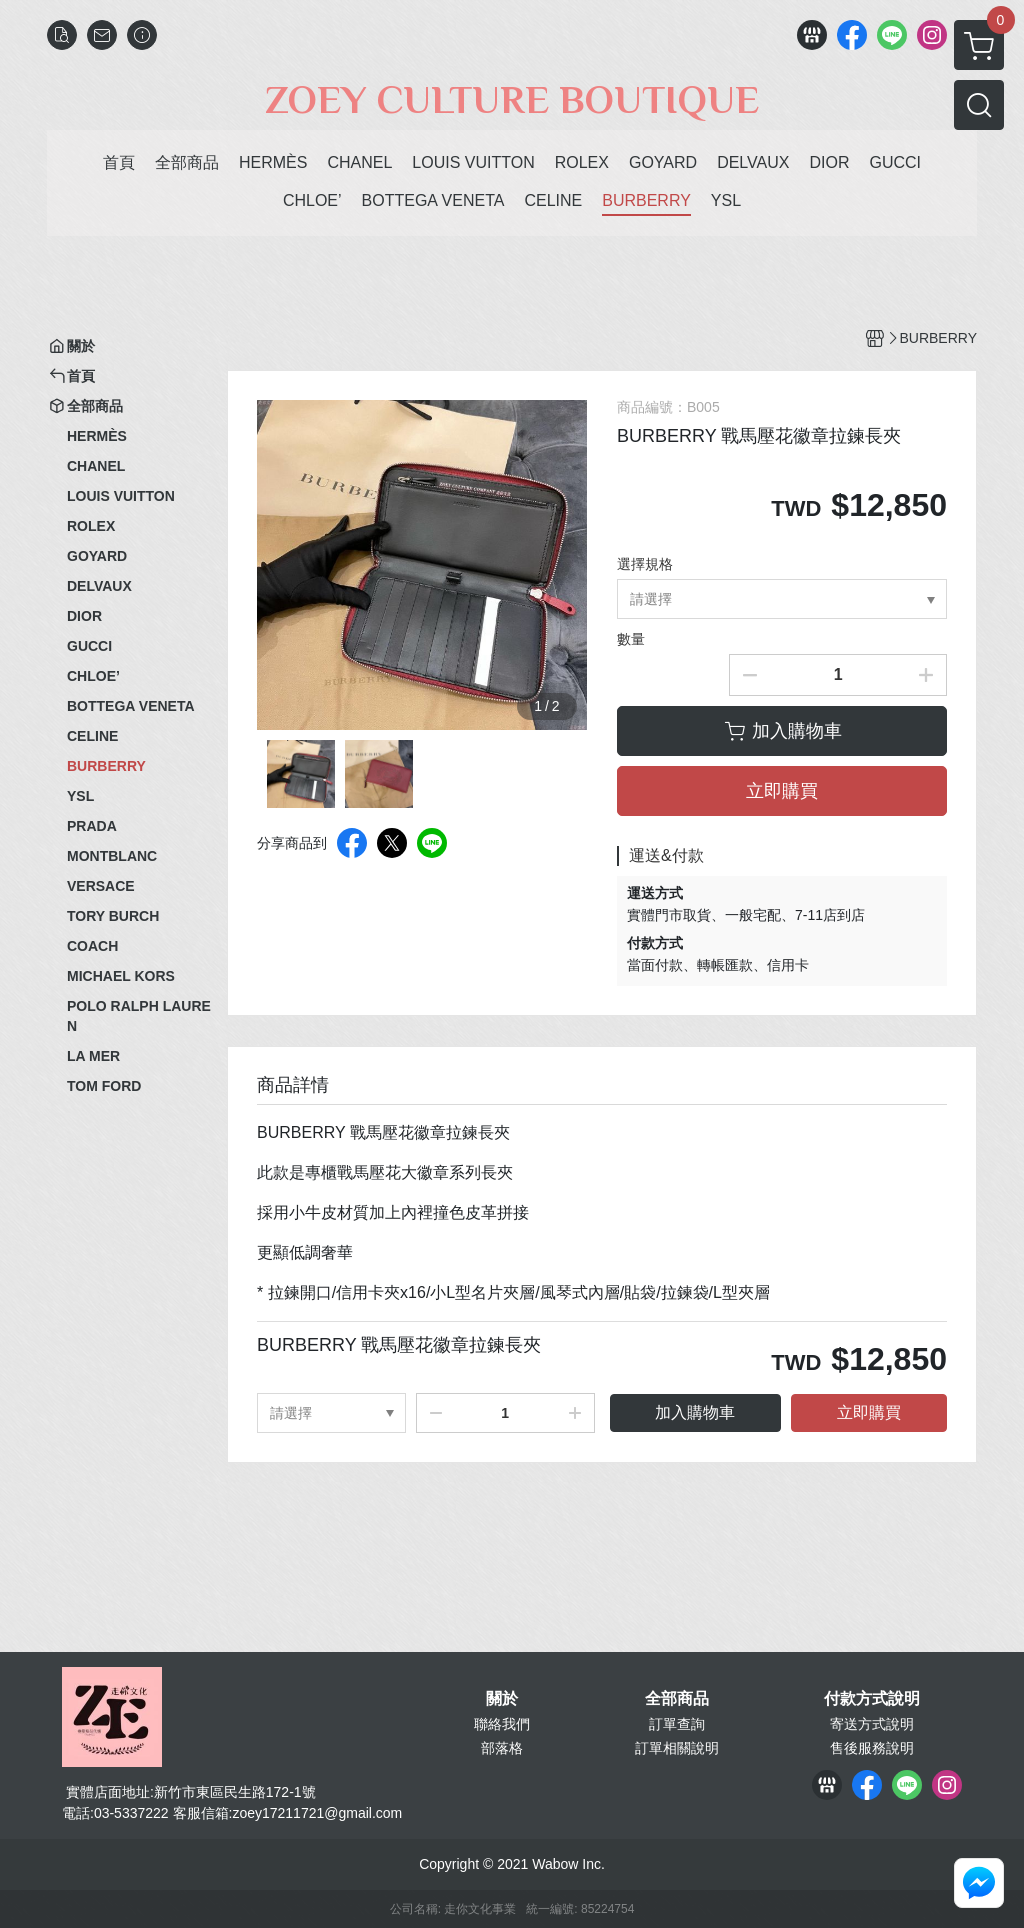 Image resolution: width=1024 pixels, height=1928 pixels. What do you see at coordinates (502, 1748) in the screenshot?
I see `部落格` at bounding box center [502, 1748].